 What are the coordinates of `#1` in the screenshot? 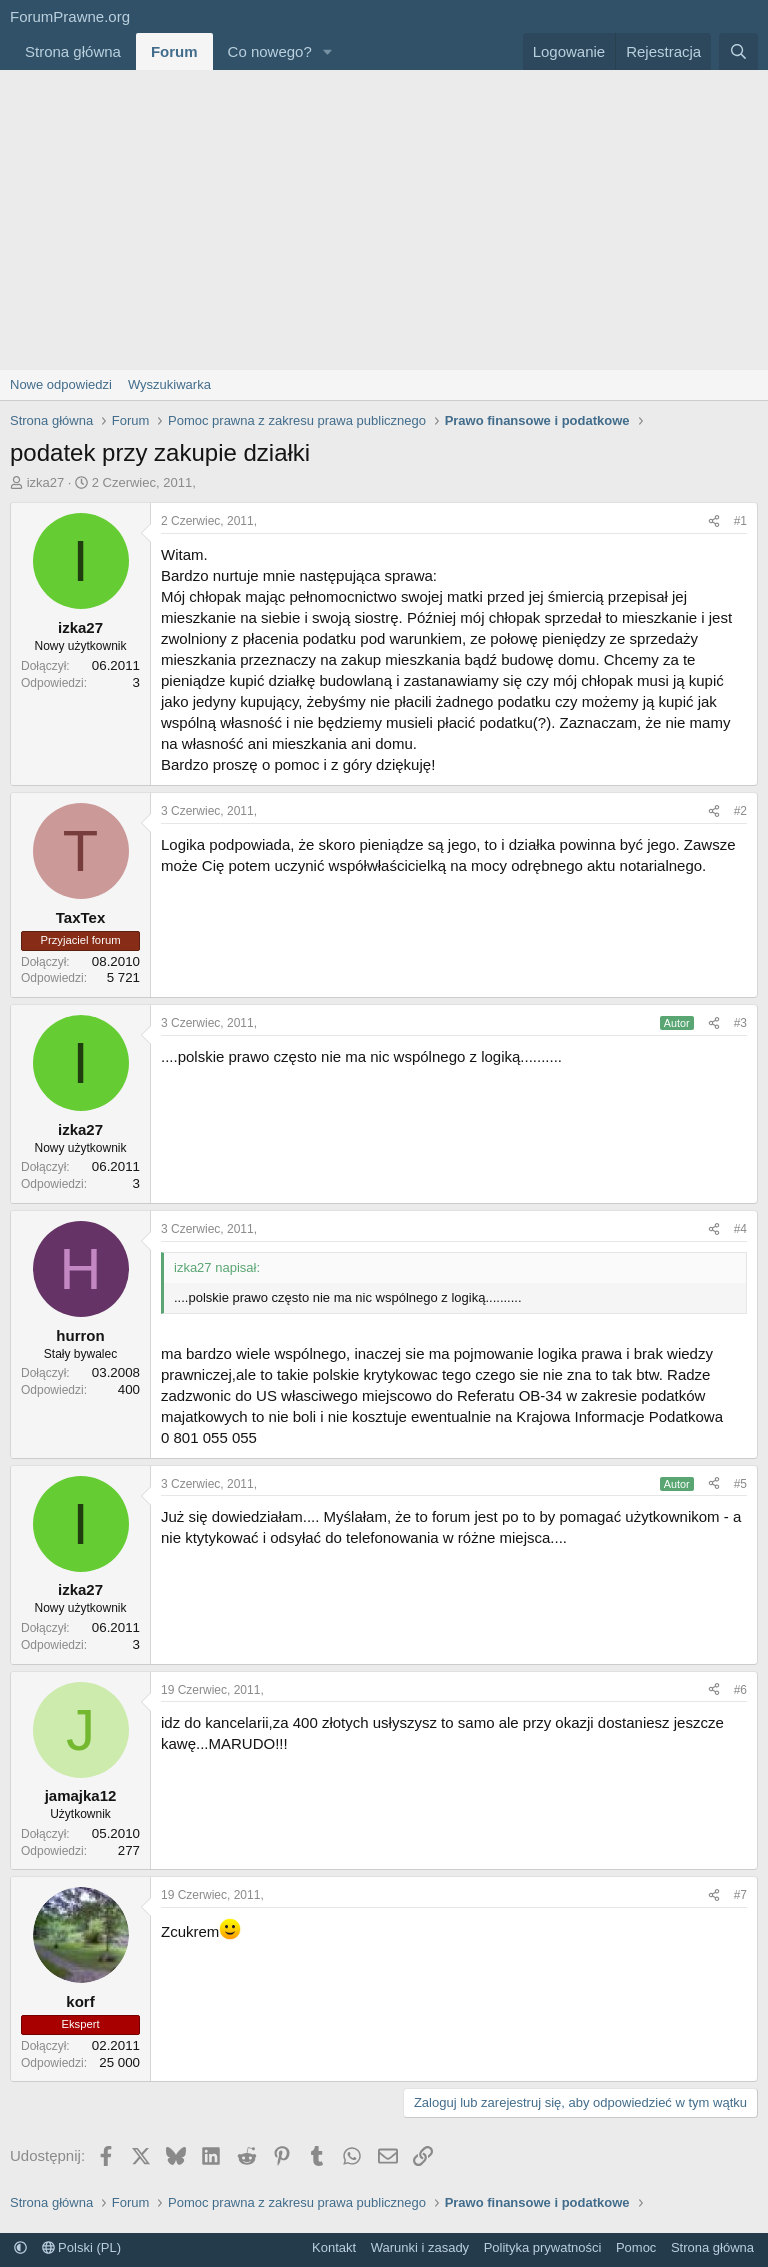 It's located at (740, 521).